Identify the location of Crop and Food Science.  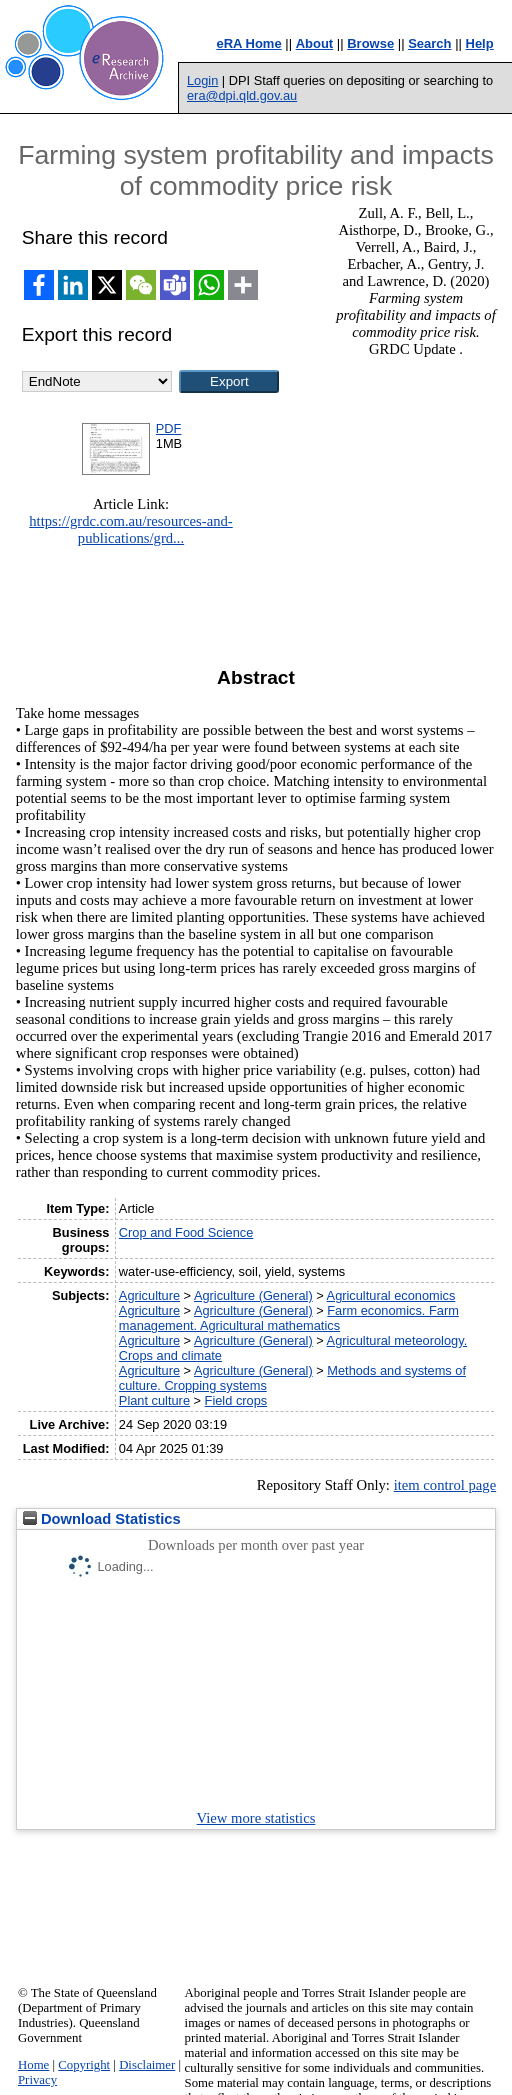
(186, 1232).